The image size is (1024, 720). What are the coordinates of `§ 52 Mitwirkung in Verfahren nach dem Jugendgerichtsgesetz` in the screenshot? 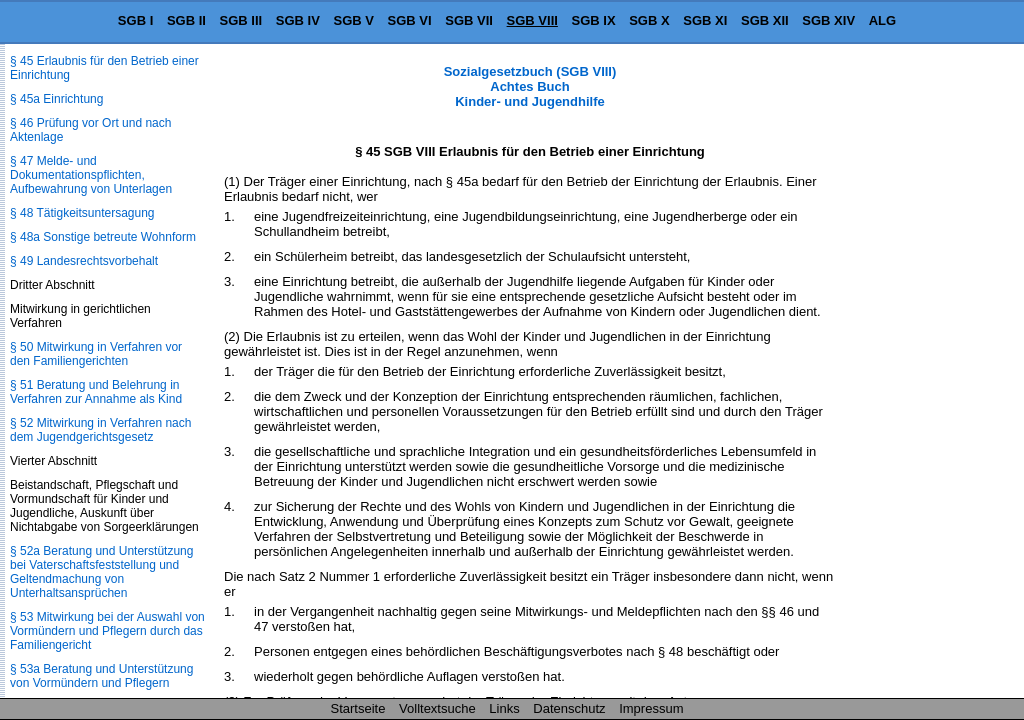 It's located at (100, 430).